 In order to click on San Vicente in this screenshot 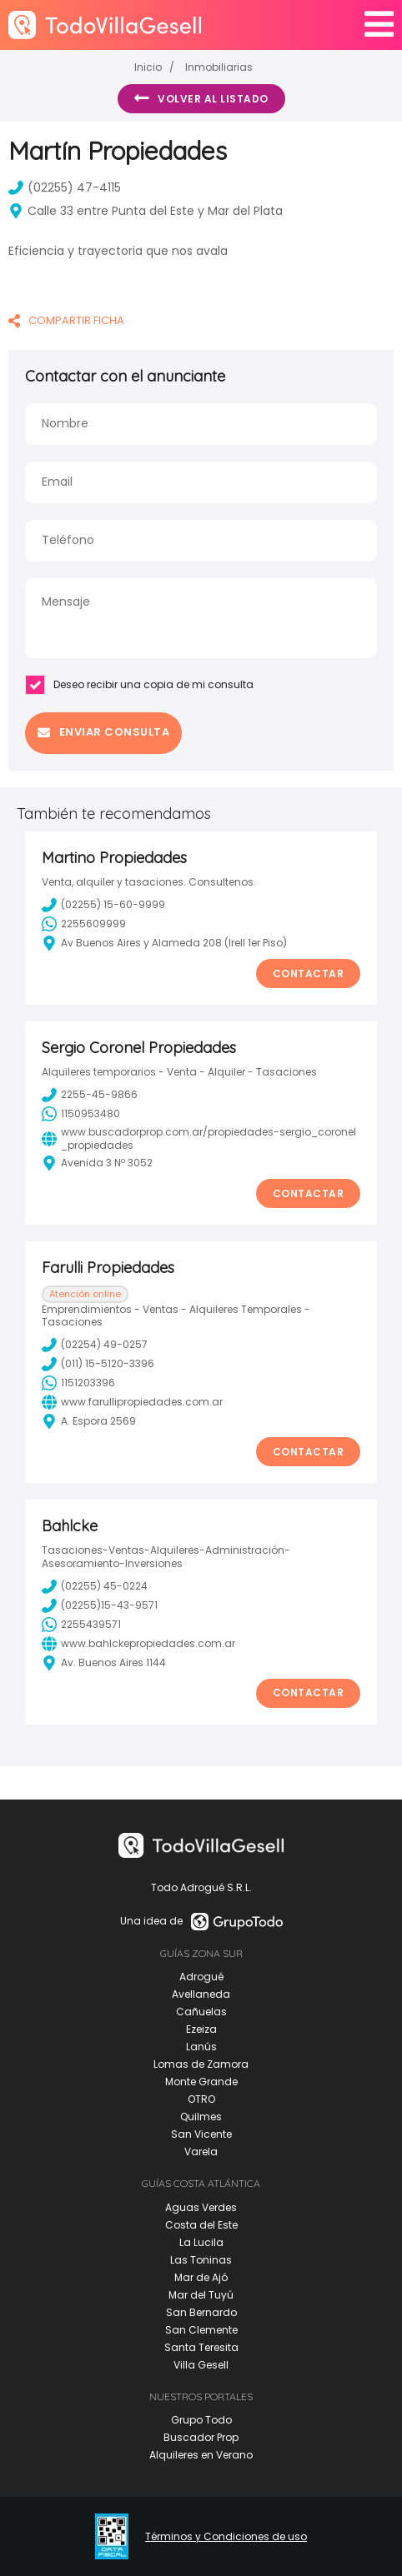, I will do `click(201, 2134)`.